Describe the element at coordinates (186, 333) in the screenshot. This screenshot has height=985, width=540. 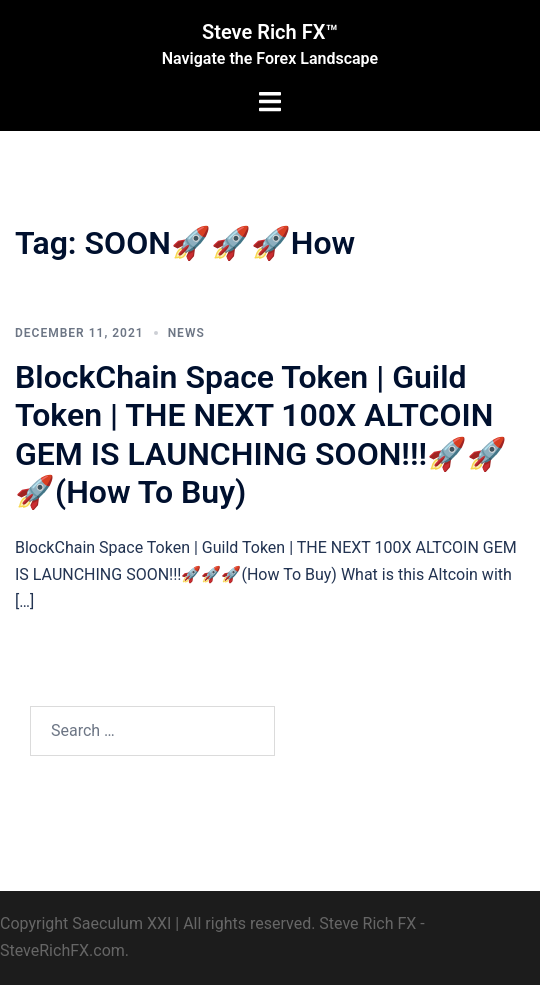
I see `News` at that location.